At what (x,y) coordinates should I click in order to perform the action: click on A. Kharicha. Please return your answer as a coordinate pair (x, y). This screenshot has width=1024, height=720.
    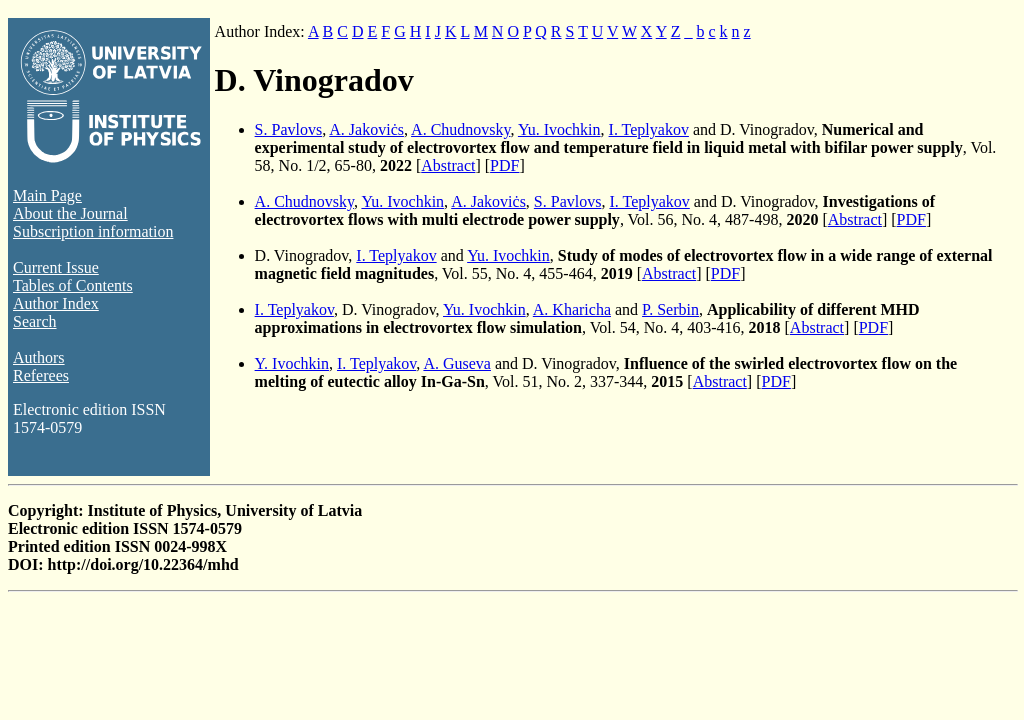
    Looking at the image, I should click on (572, 309).